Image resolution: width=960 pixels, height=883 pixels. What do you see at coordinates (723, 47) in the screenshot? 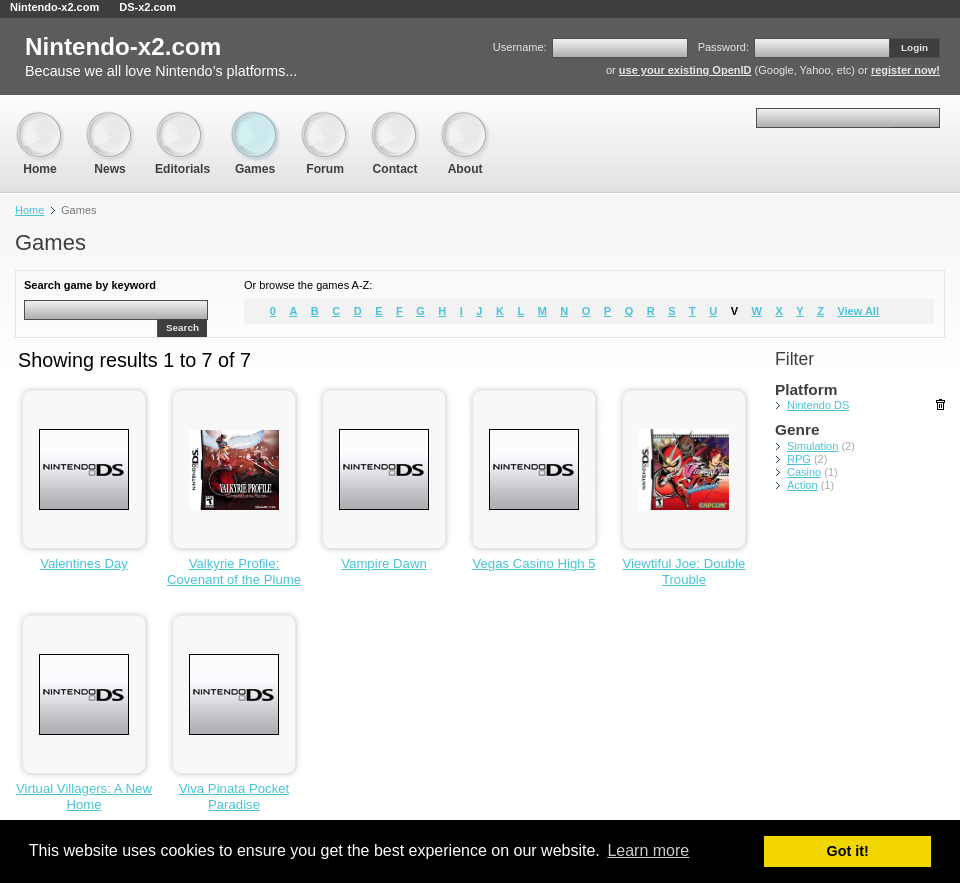
I see `Password:` at bounding box center [723, 47].